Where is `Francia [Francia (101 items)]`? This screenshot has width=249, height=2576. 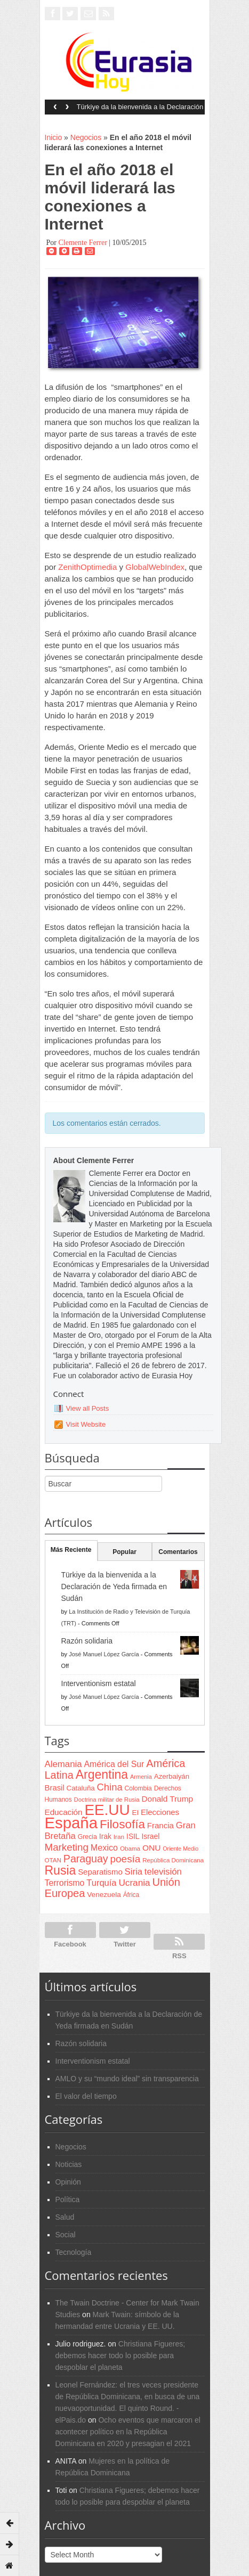
Francia [Francia (101 items)] is located at coordinates (160, 1825).